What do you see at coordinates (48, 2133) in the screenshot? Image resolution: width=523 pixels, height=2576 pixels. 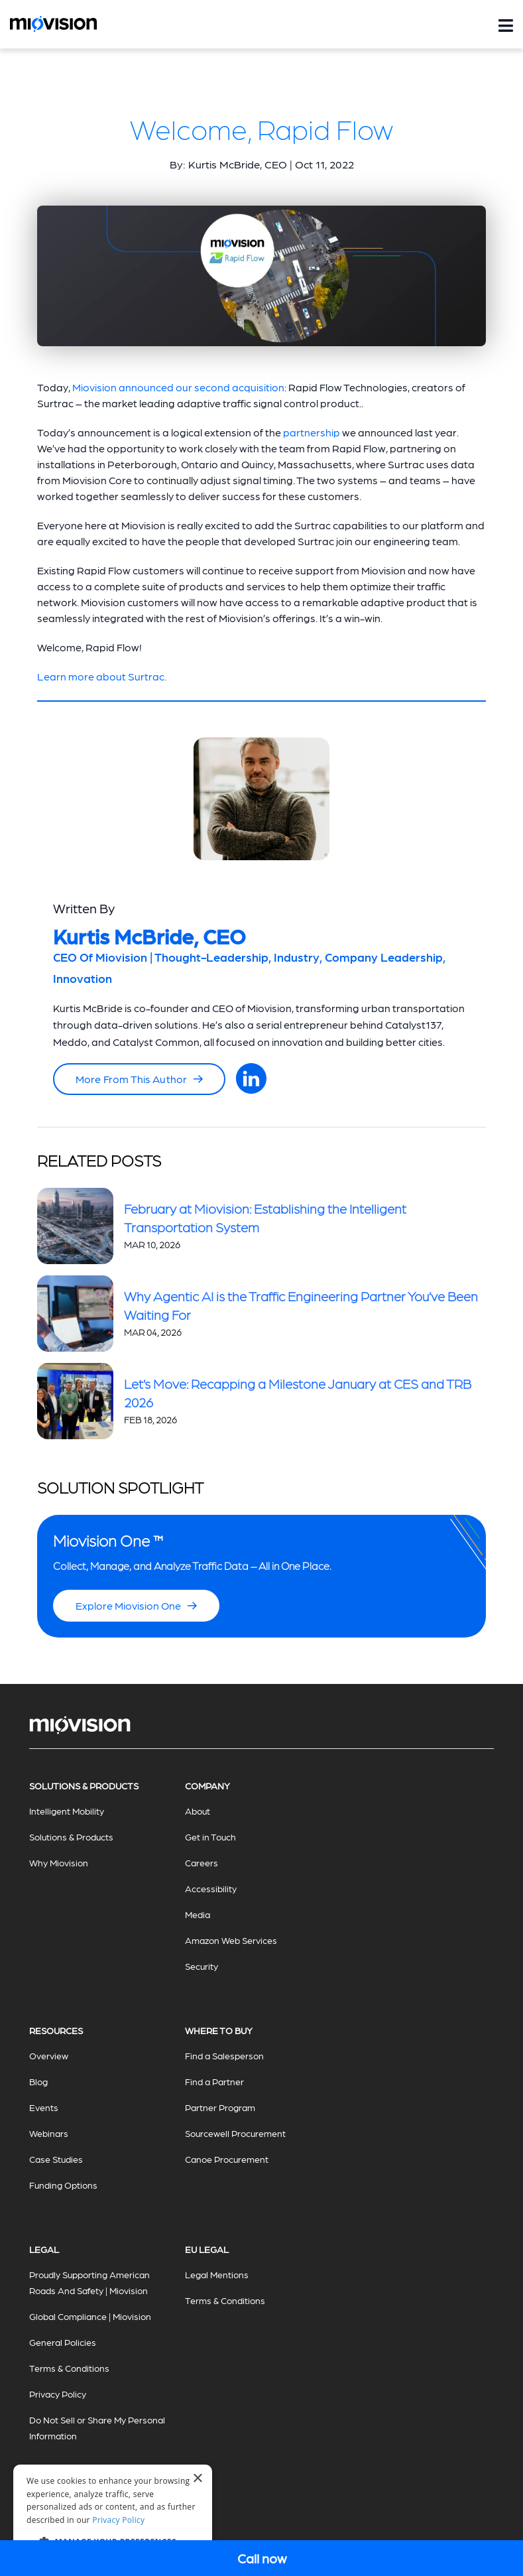 I see `Webinars` at bounding box center [48, 2133].